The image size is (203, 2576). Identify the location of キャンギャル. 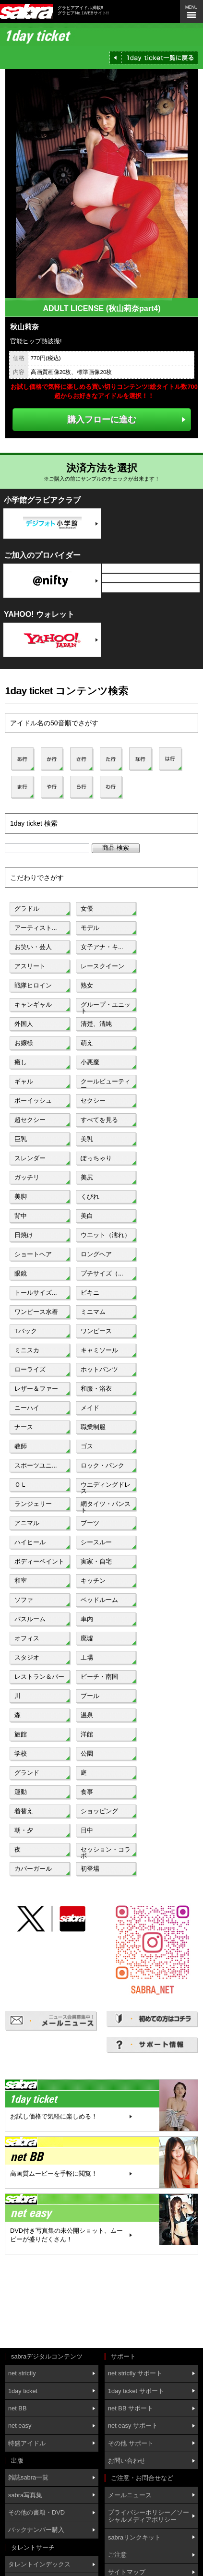
(33, 1004).